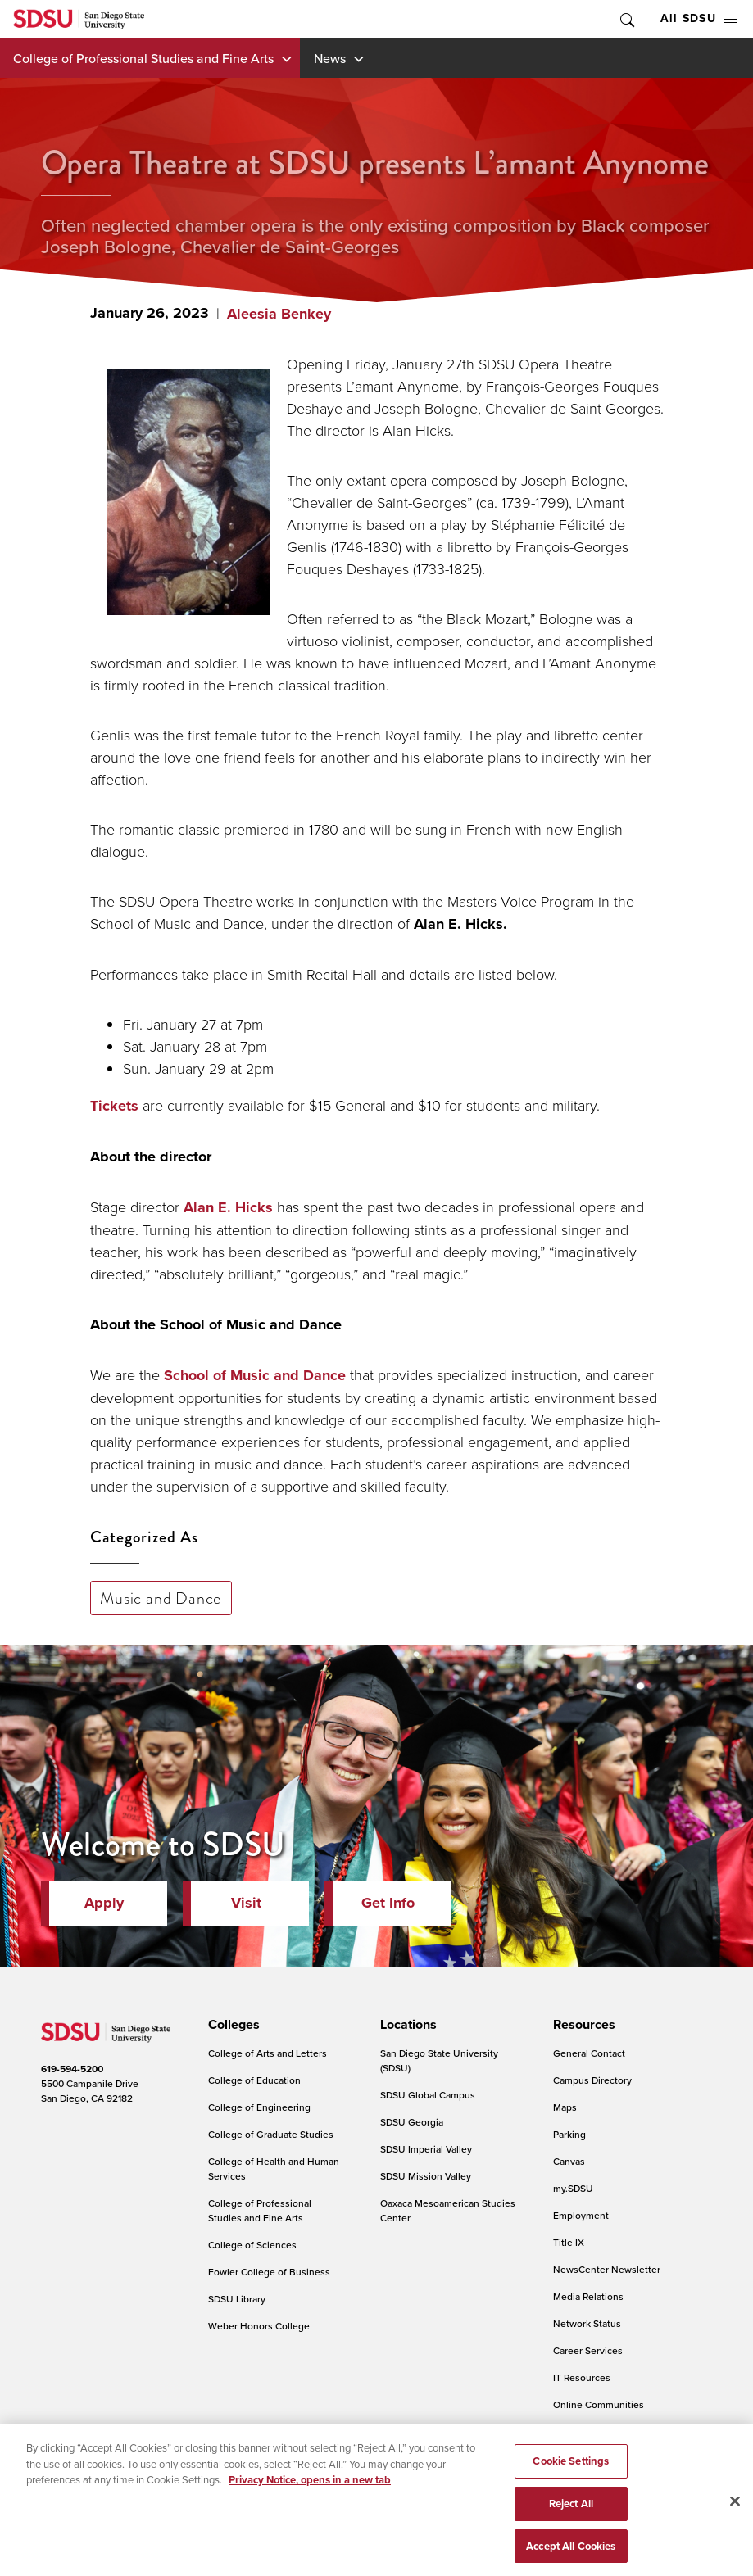 The image size is (753, 2576). What do you see at coordinates (231, 2024) in the screenshot?
I see `[presentation]` at bounding box center [231, 2024].